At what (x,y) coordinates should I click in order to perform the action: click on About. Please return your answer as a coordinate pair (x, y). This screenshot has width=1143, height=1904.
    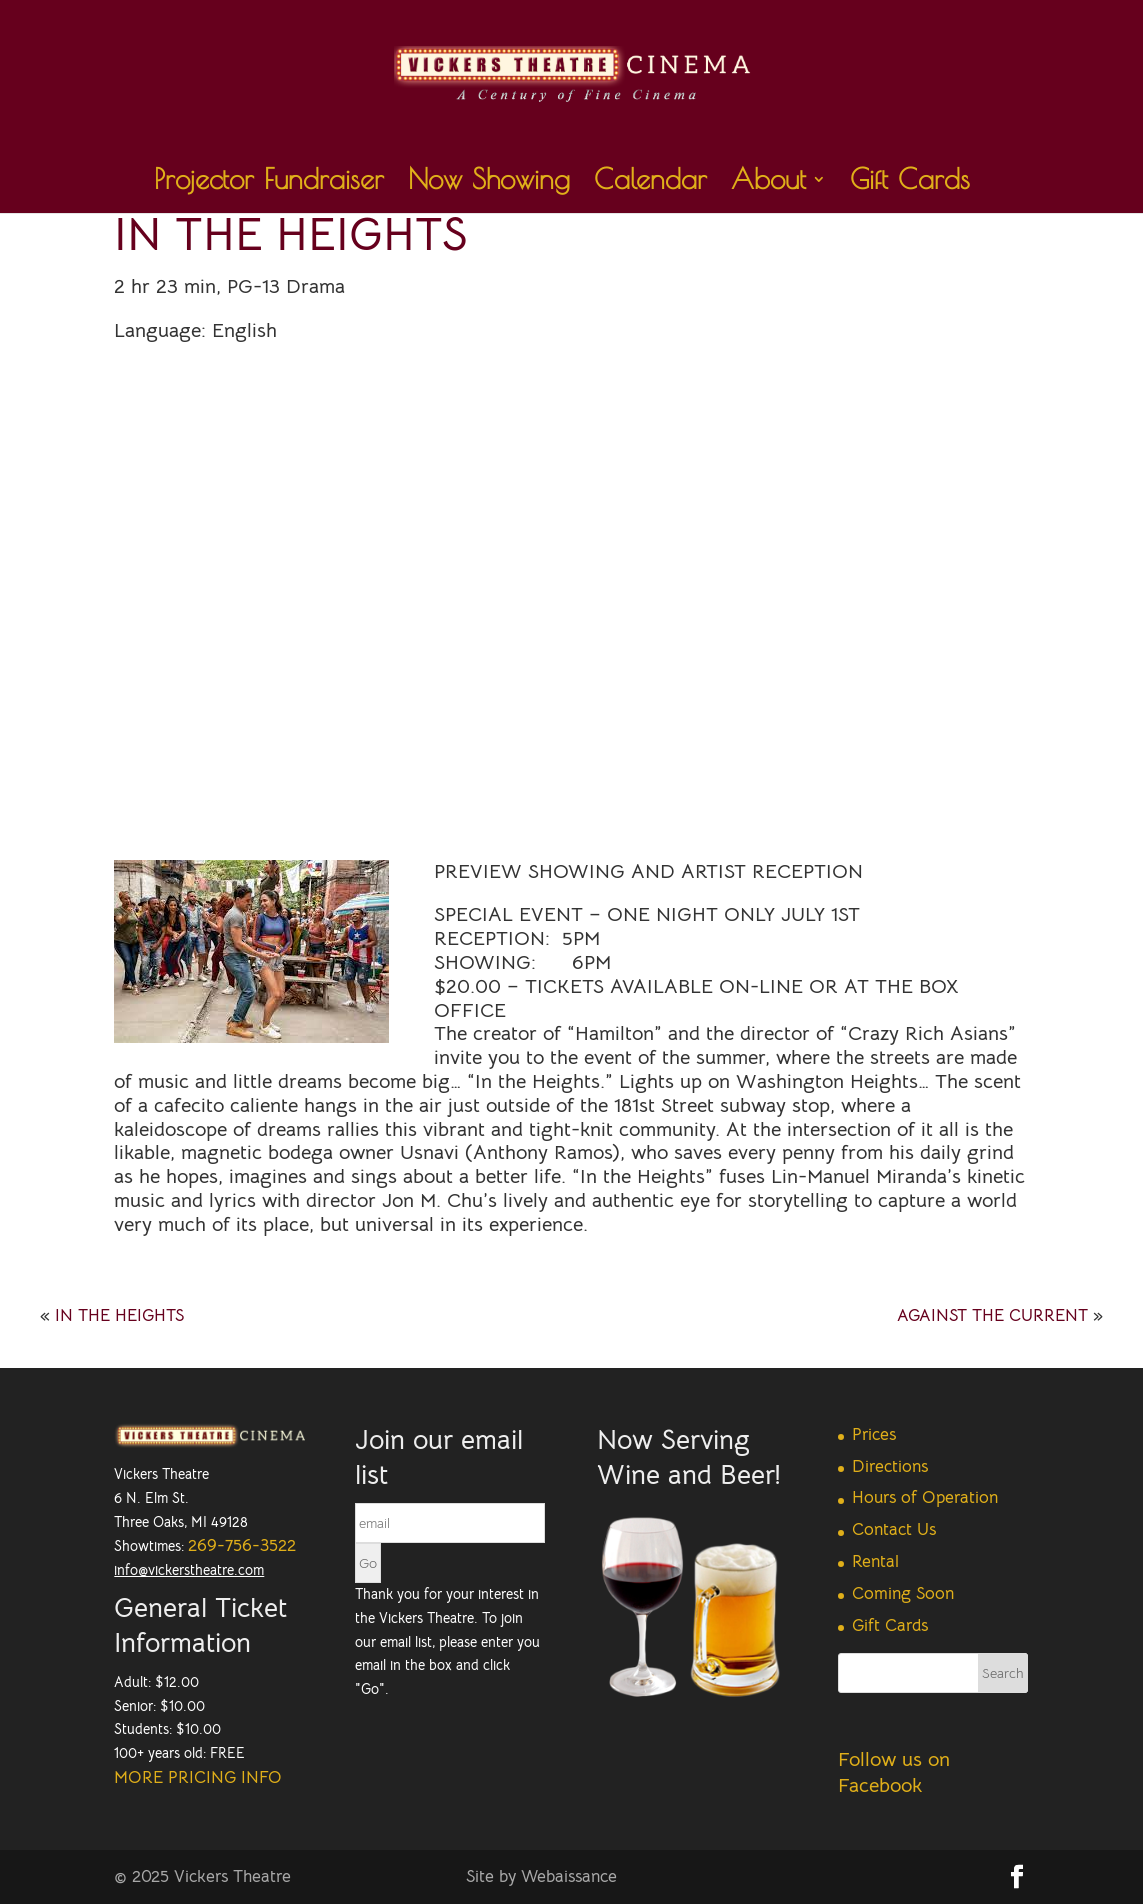
    Looking at the image, I should click on (768, 183).